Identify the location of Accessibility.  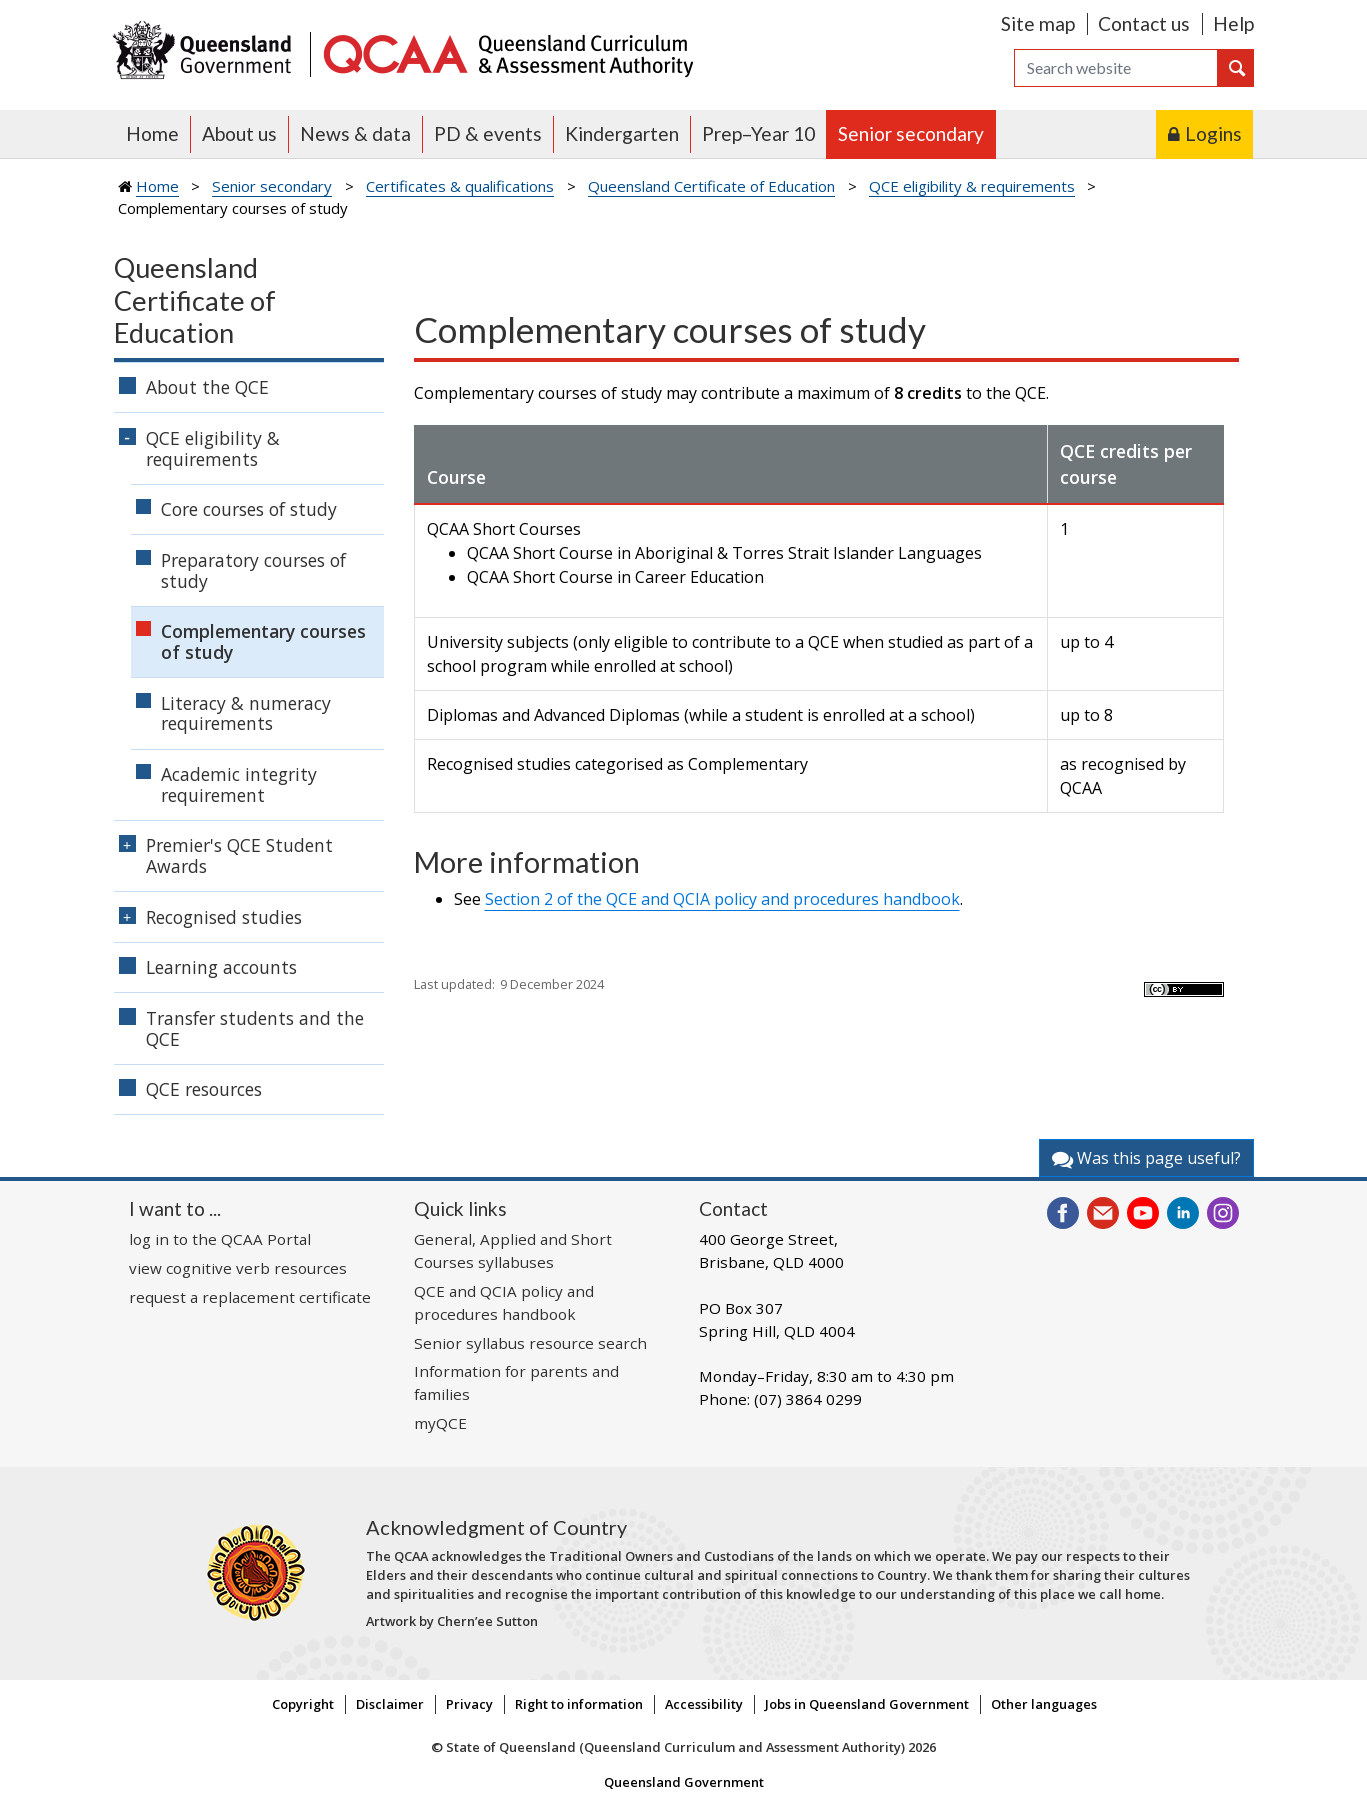
(704, 1704).